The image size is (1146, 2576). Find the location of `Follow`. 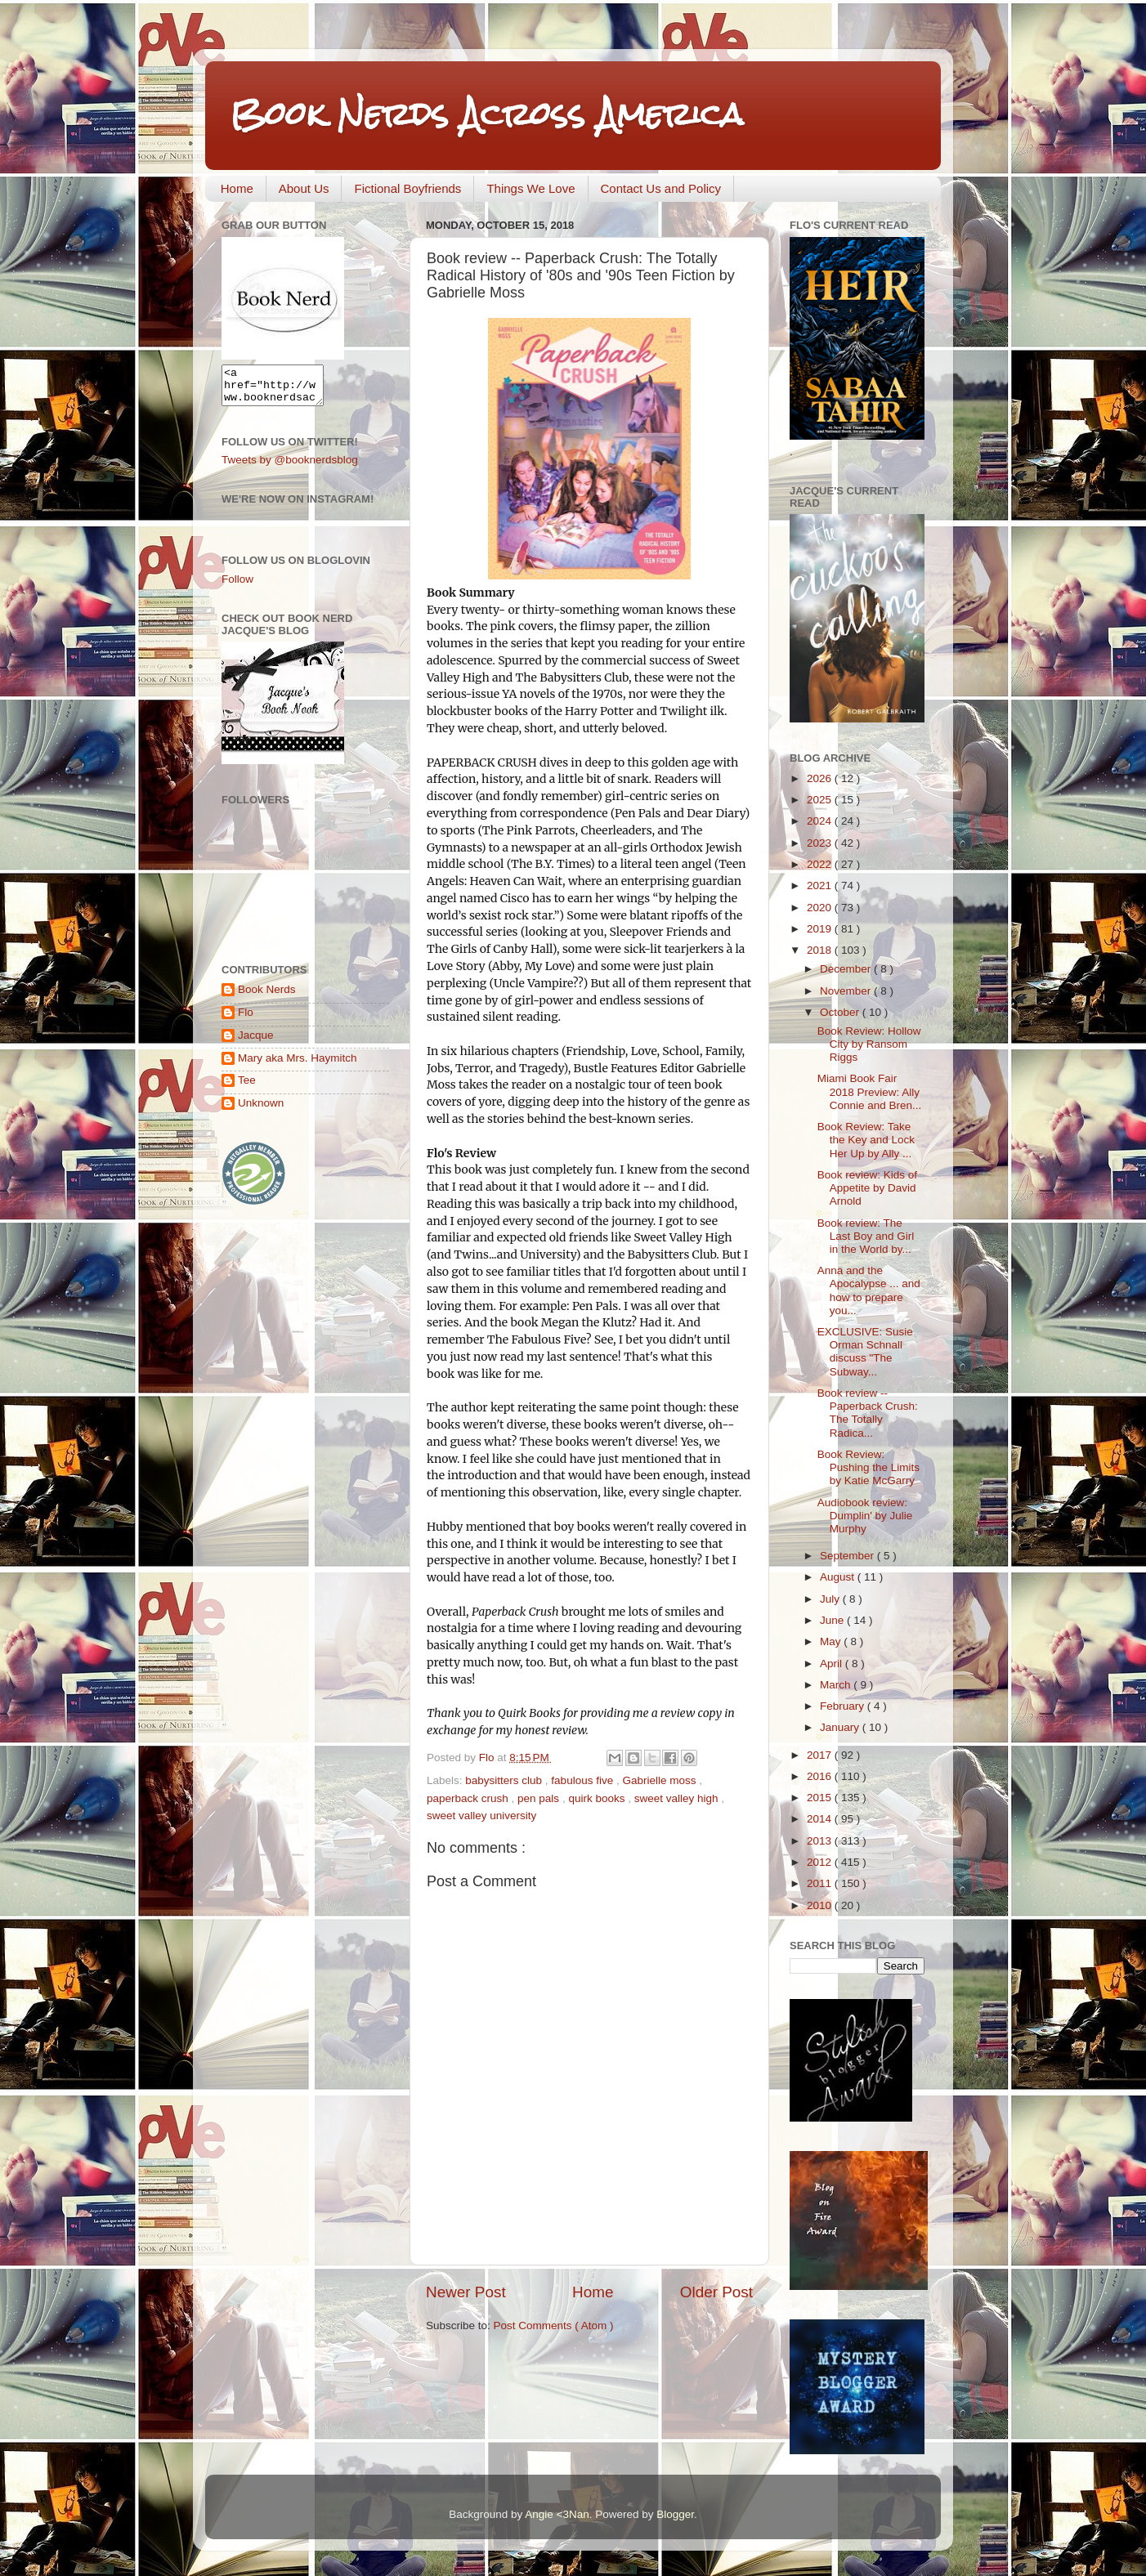

Follow is located at coordinates (237, 586).